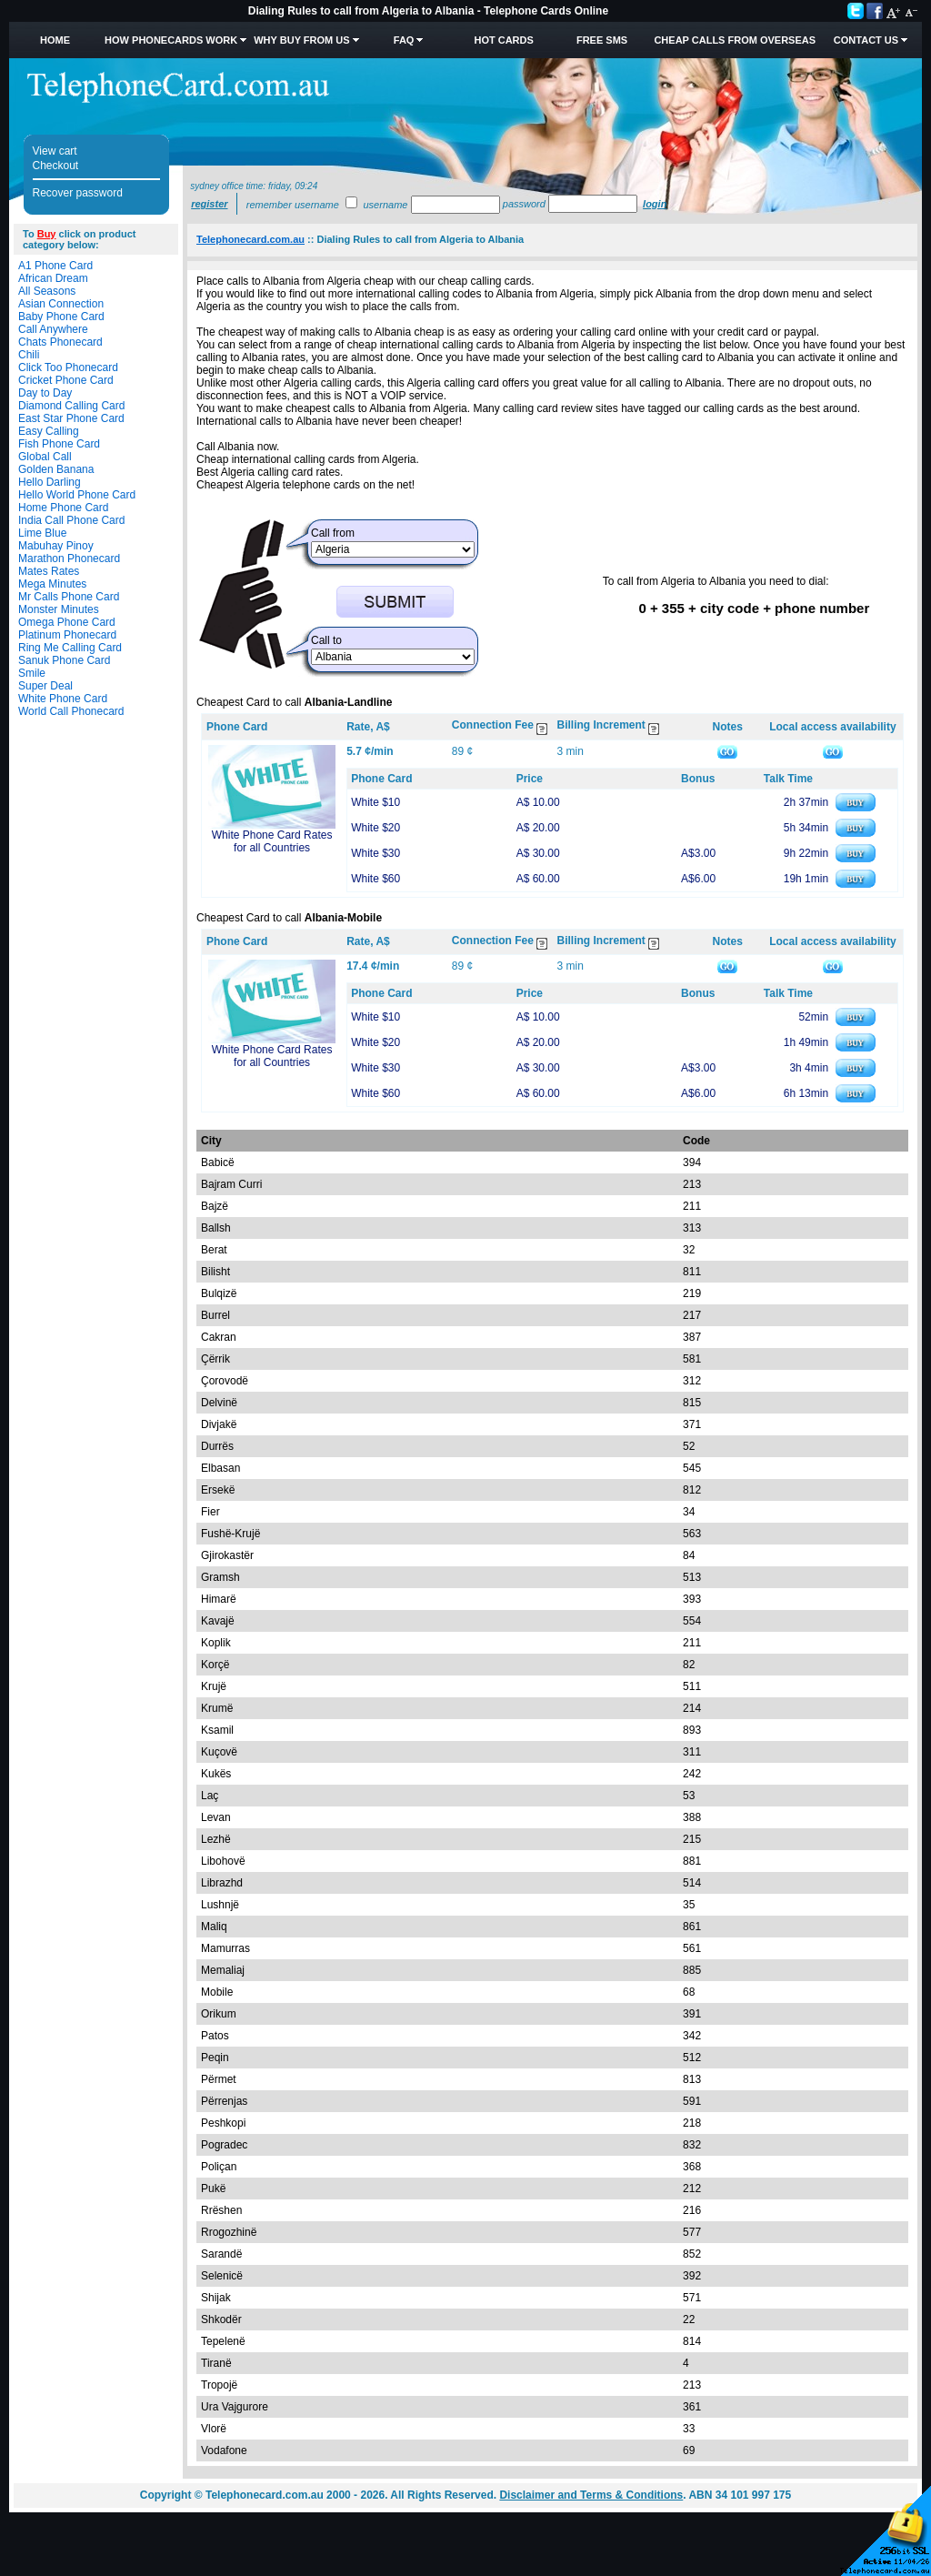  Describe the element at coordinates (375, 853) in the screenshot. I see `White $30` at that location.